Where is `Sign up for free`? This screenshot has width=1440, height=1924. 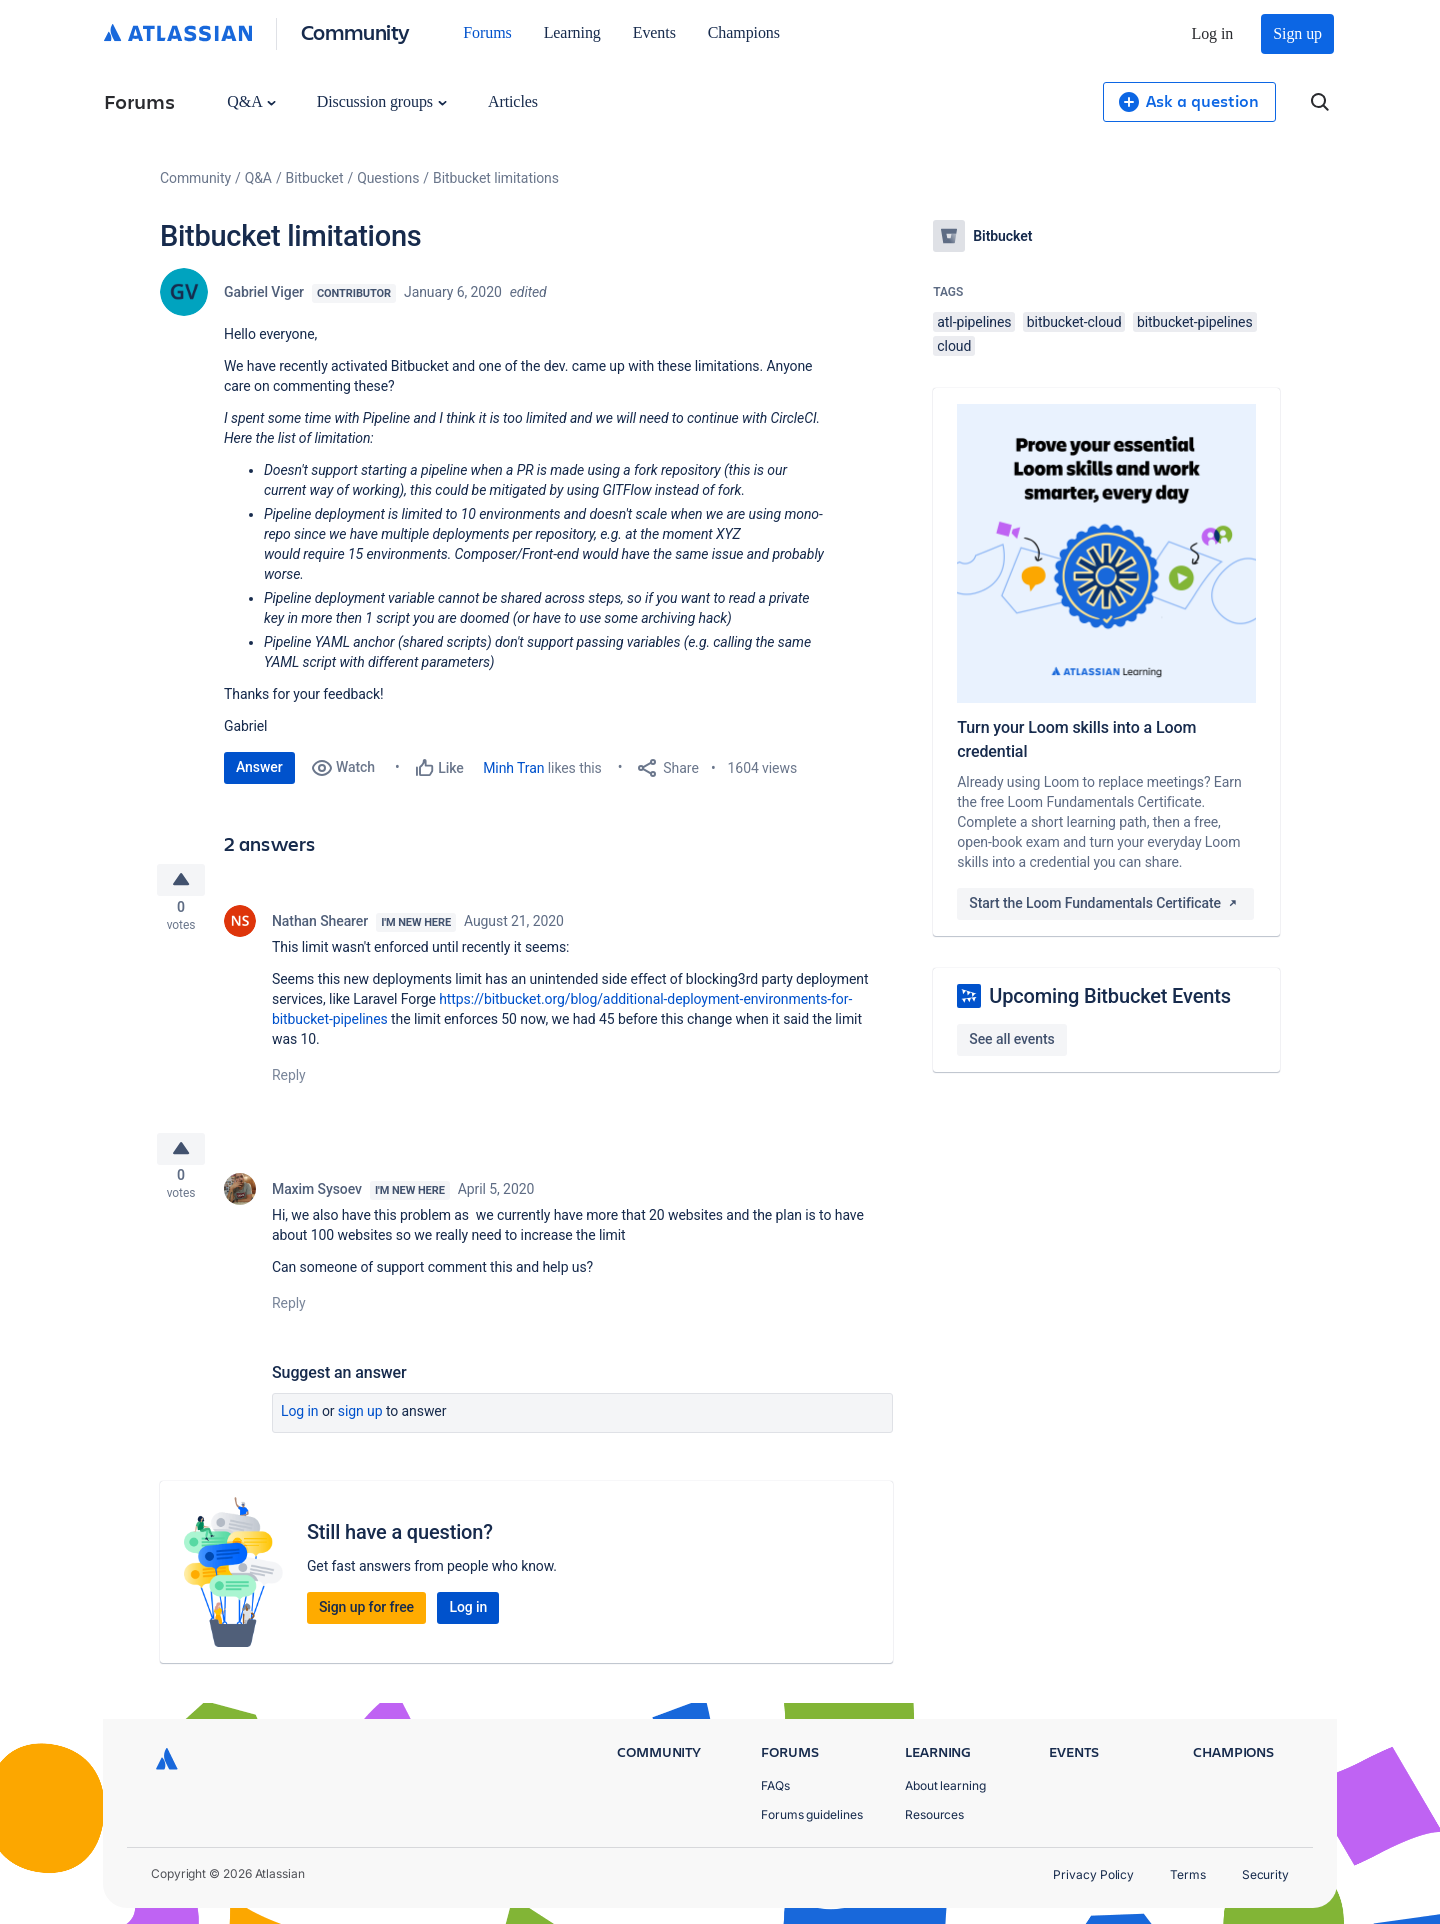 Sign up for free is located at coordinates (366, 1622).